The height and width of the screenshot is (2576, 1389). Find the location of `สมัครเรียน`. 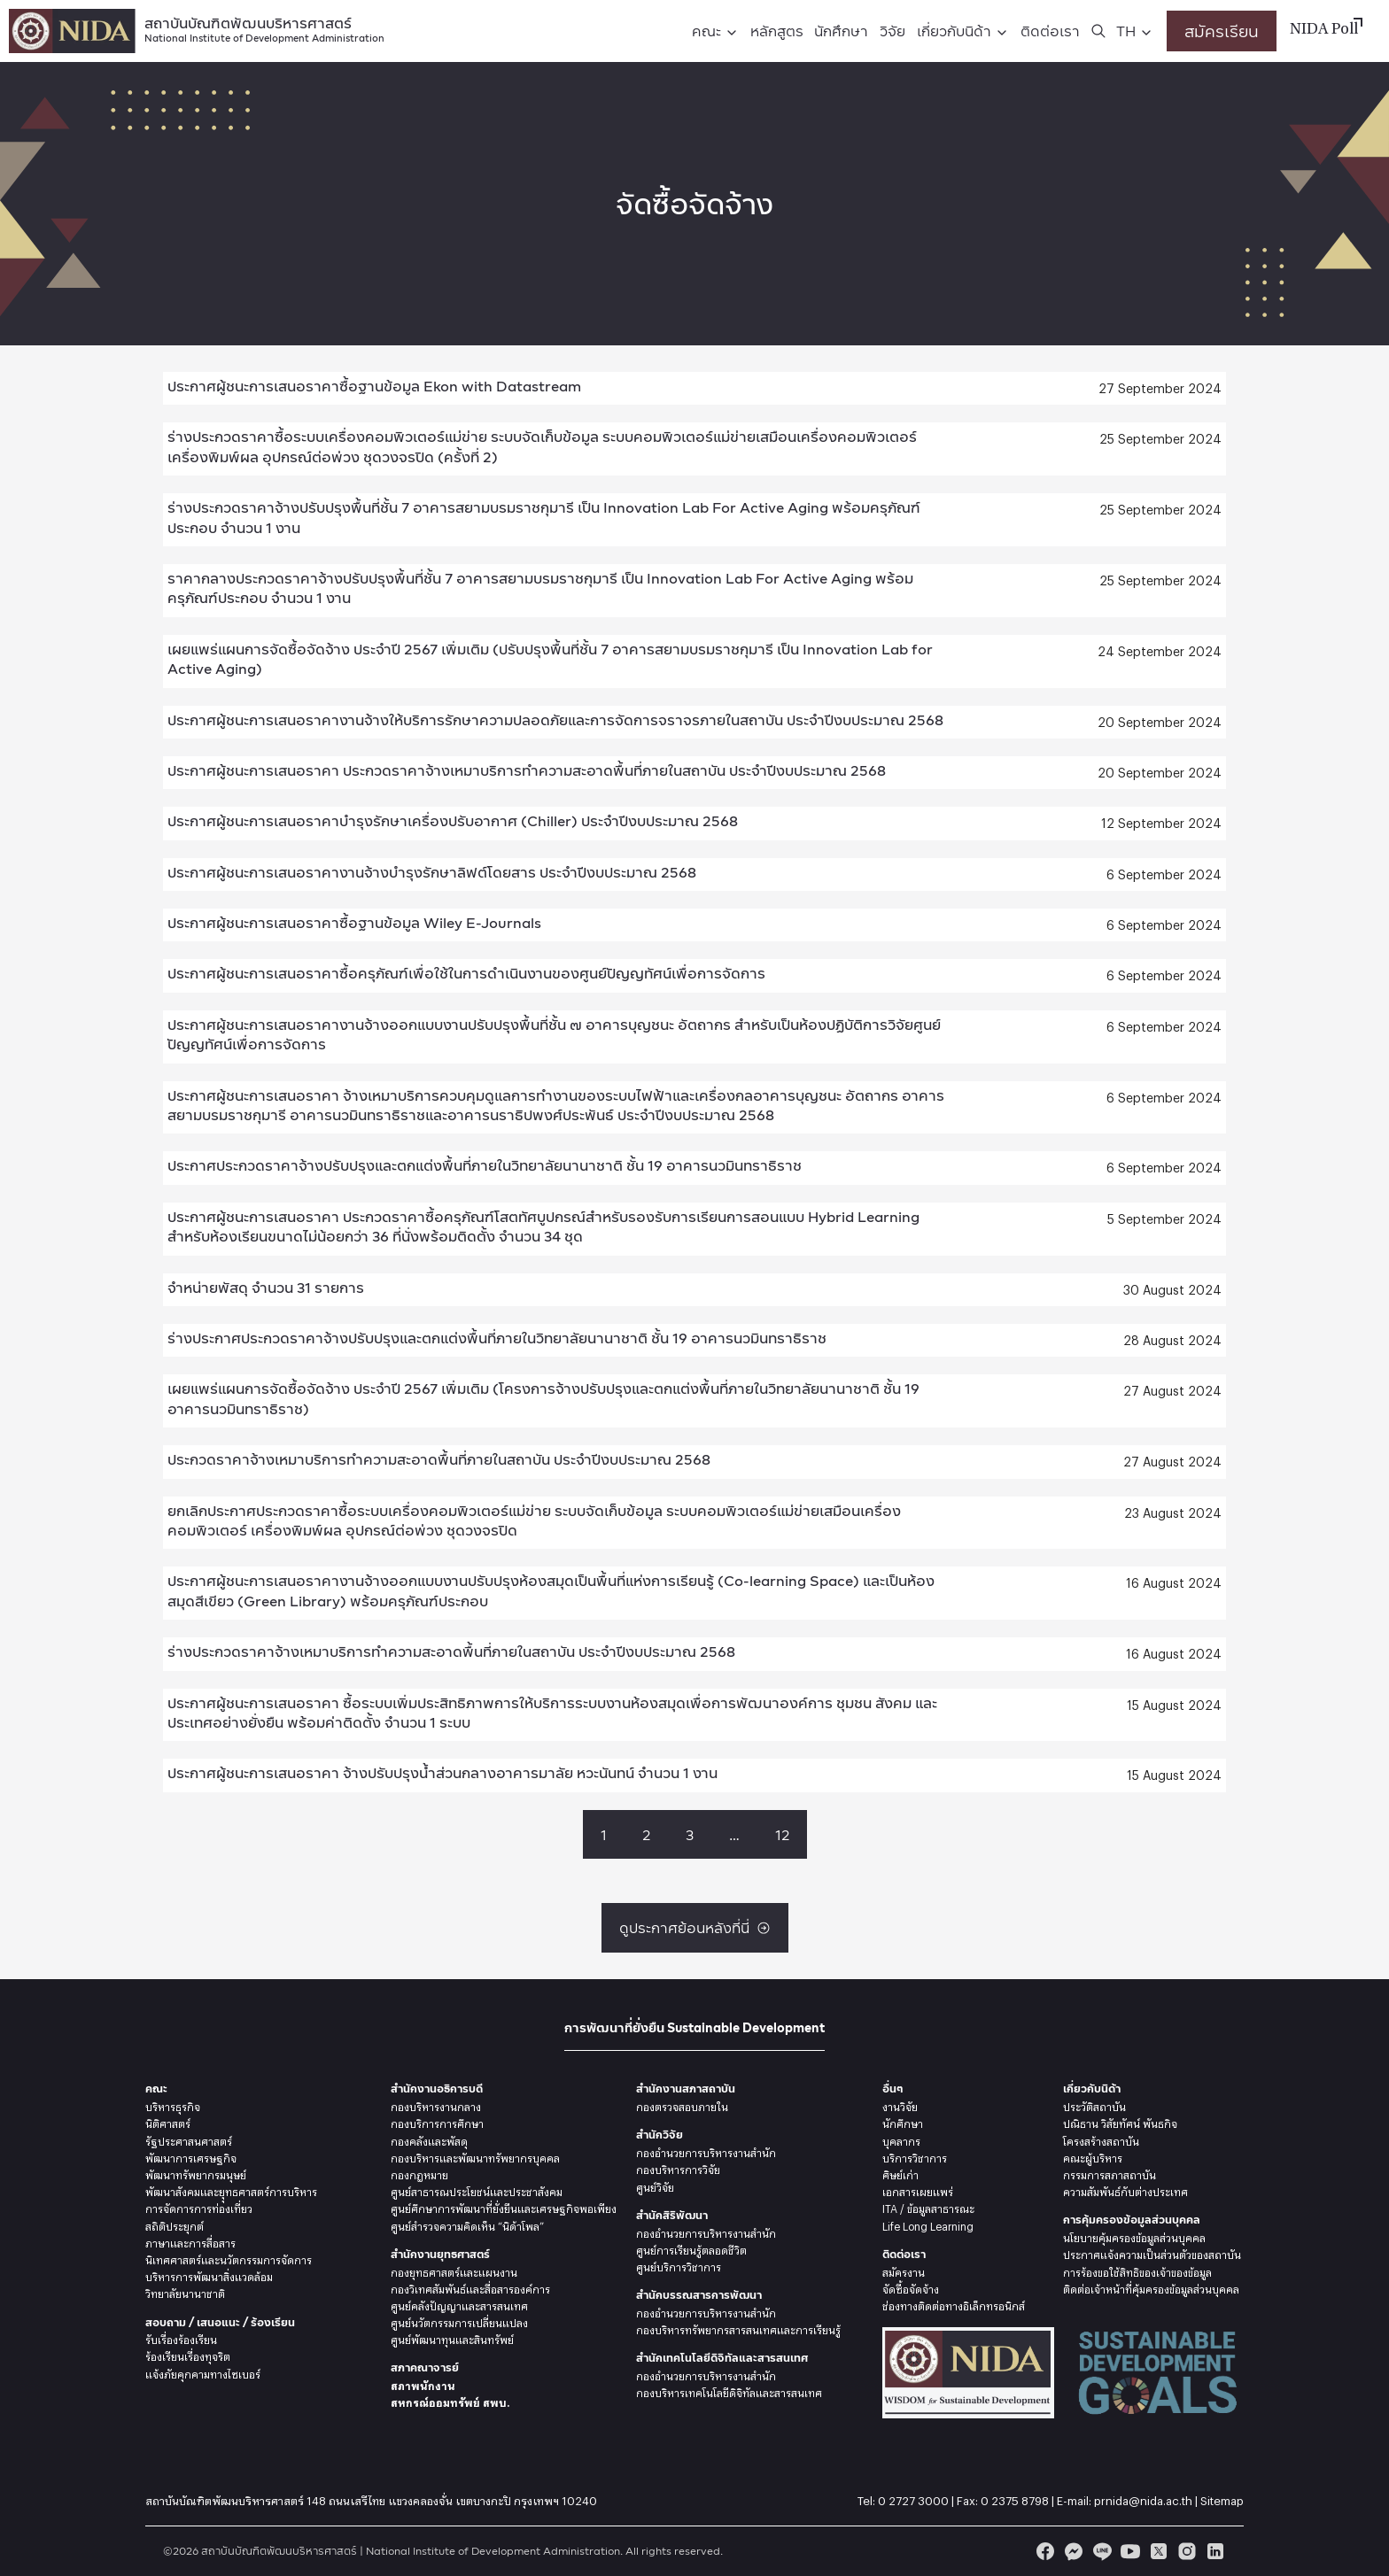

สมัครเรียน is located at coordinates (1221, 30).